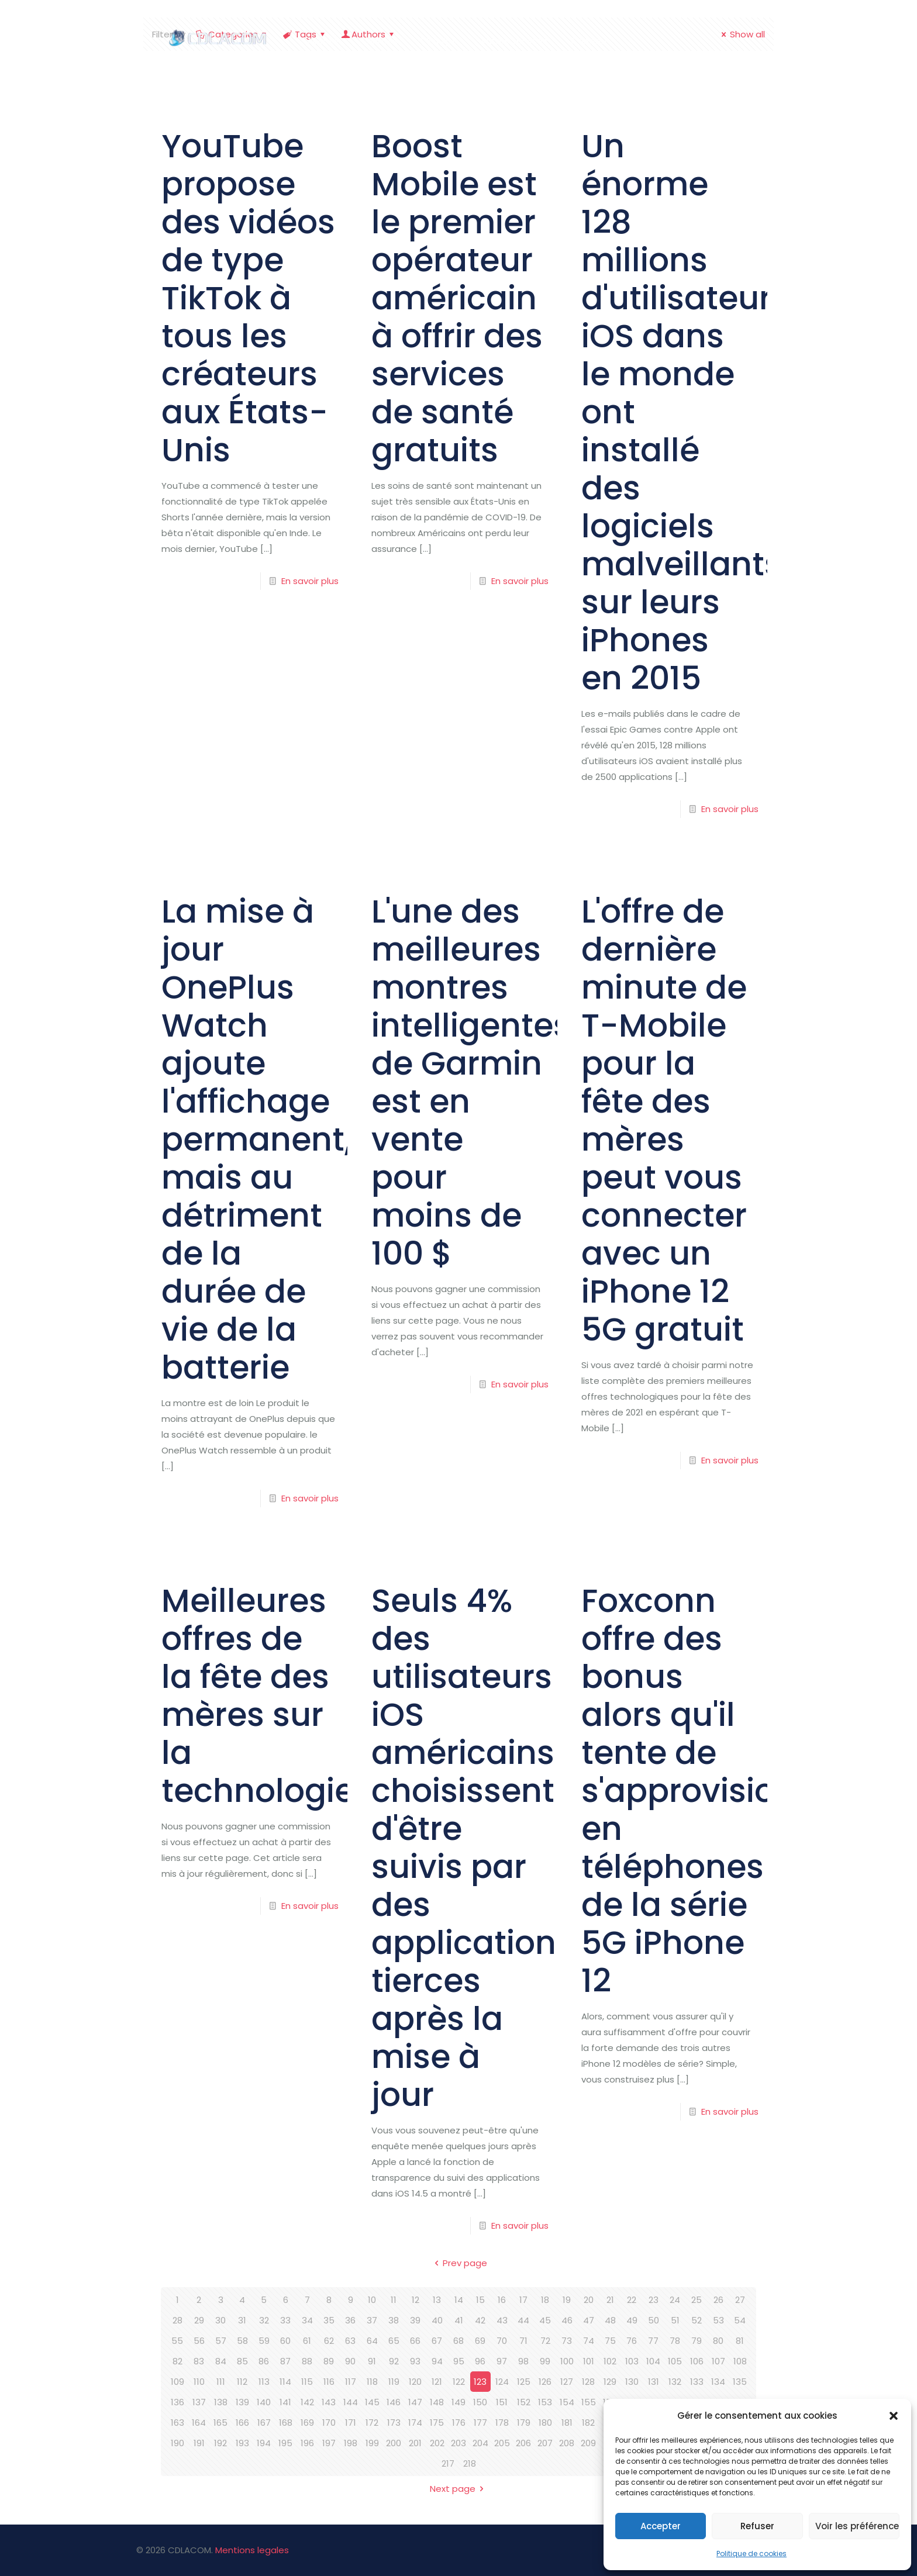 This screenshot has width=917, height=2576. What do you see at coordinates (502, 2361) in the screenshot?
I see `97` at bounding box center [502, 2361].